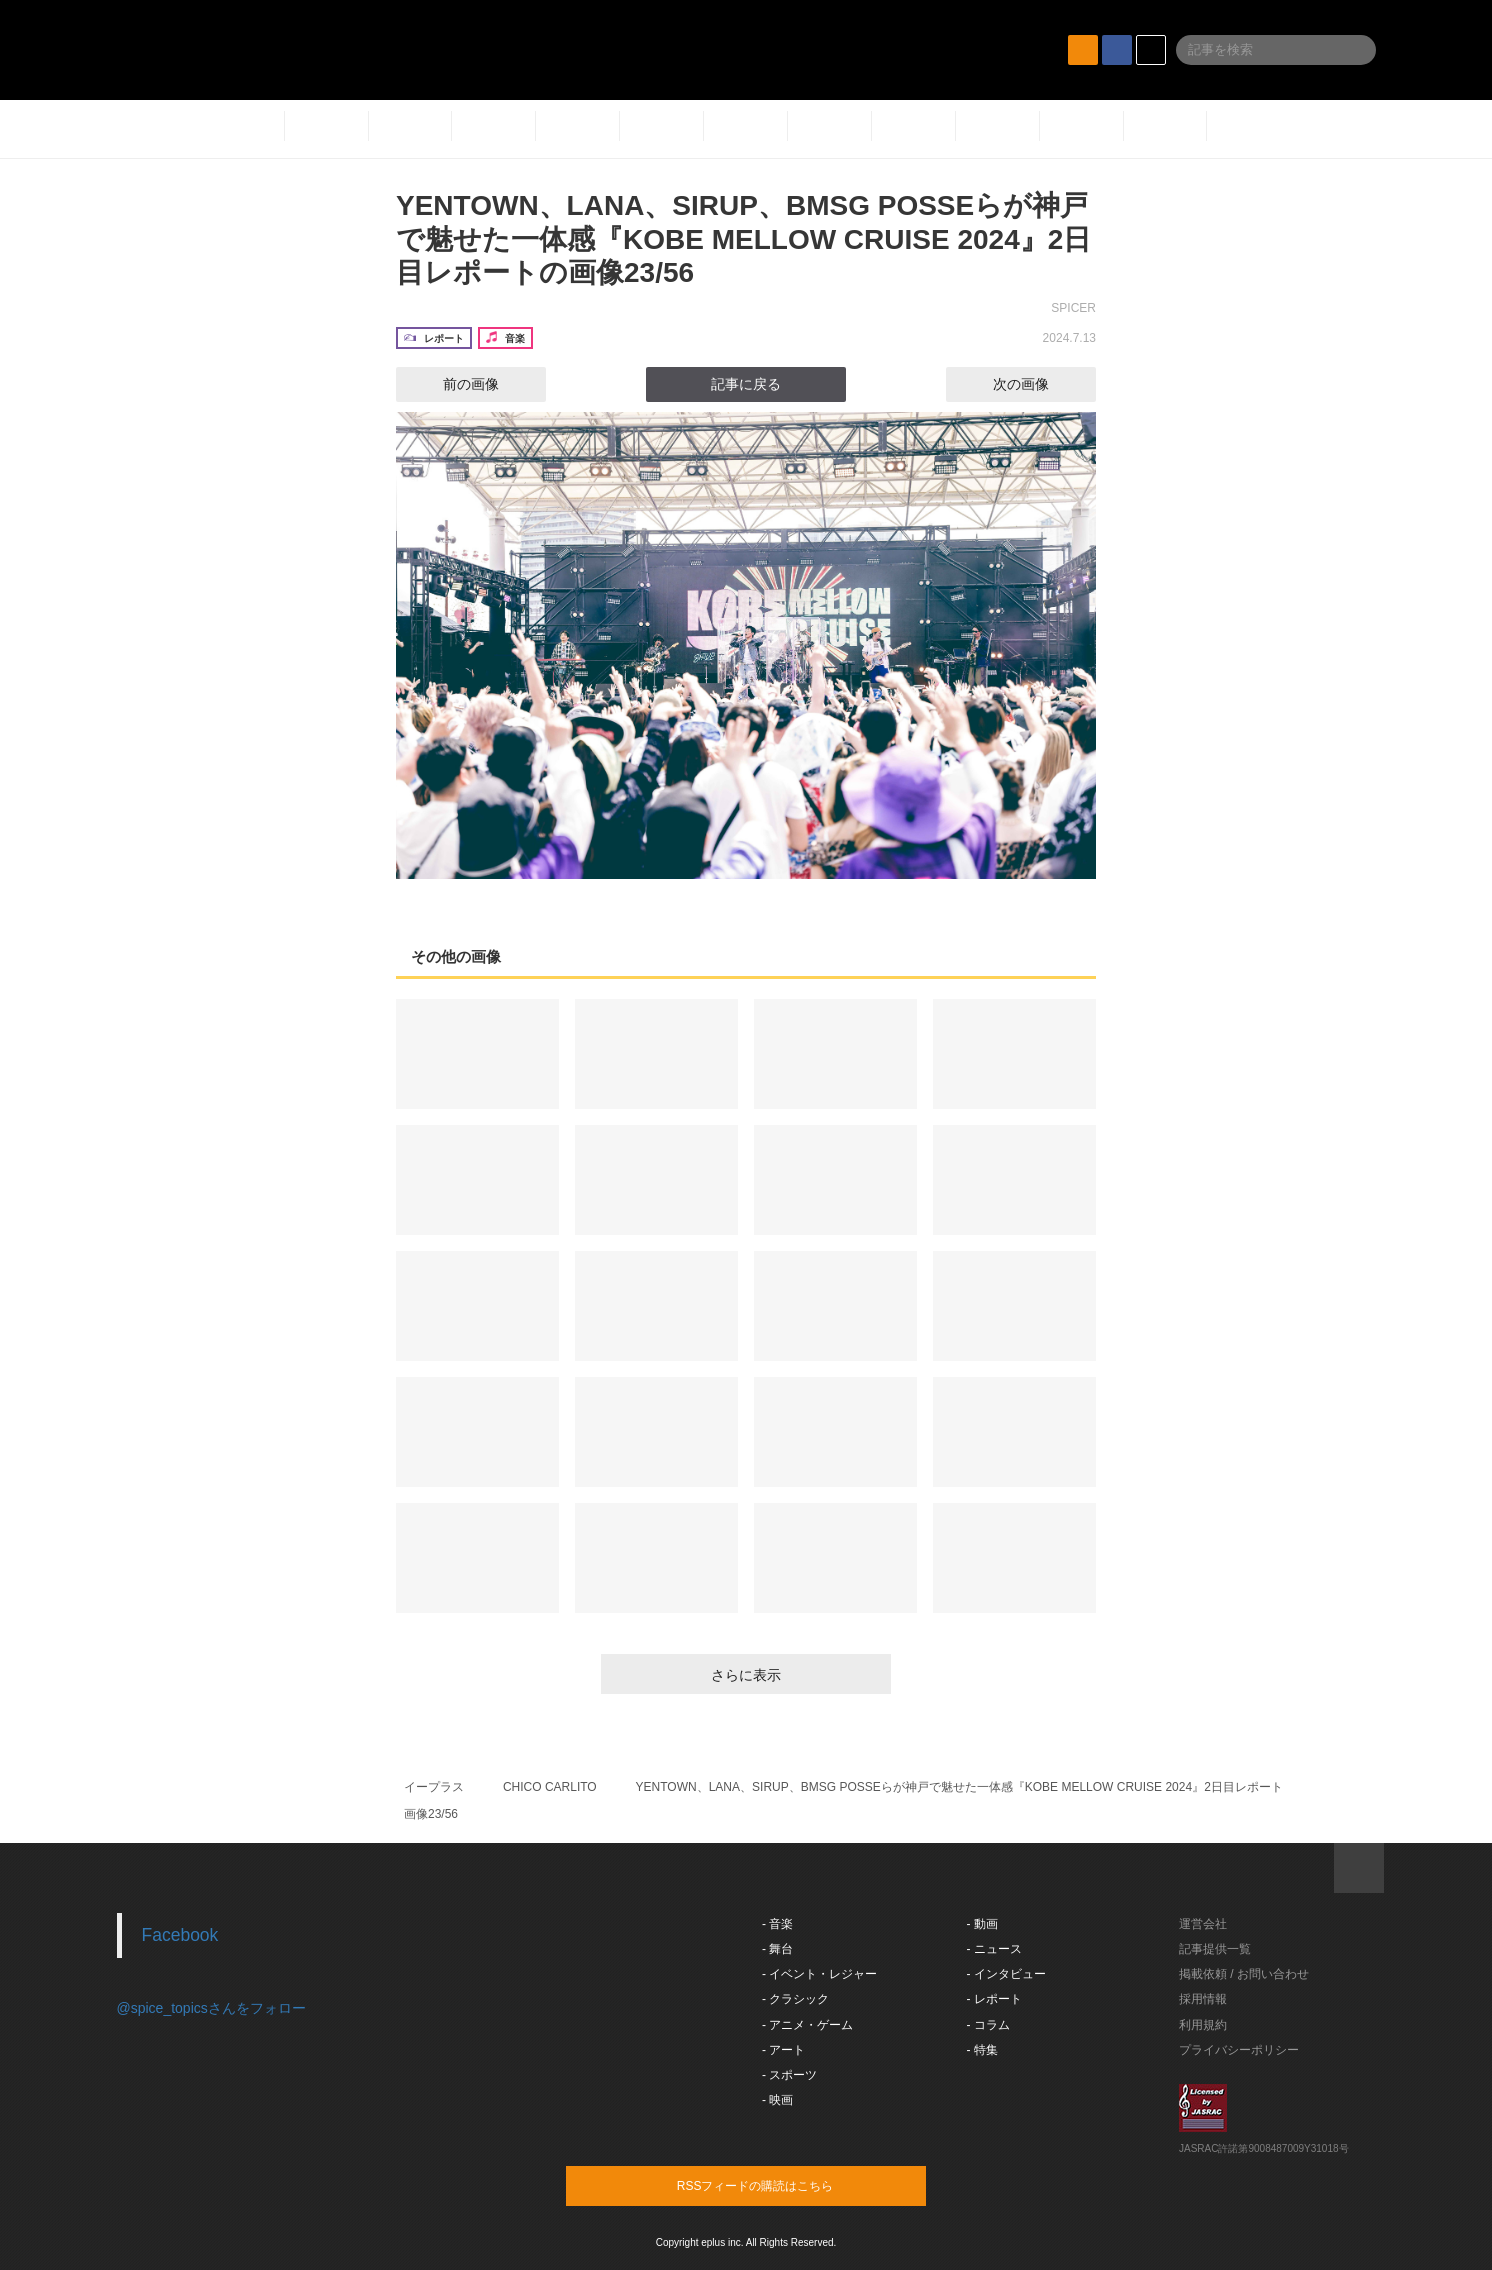 This screenshot has width=1492, height=2270. Describe the element at coordinates (1203, 1999) in the screenshot. I see `採用情報` at that location.